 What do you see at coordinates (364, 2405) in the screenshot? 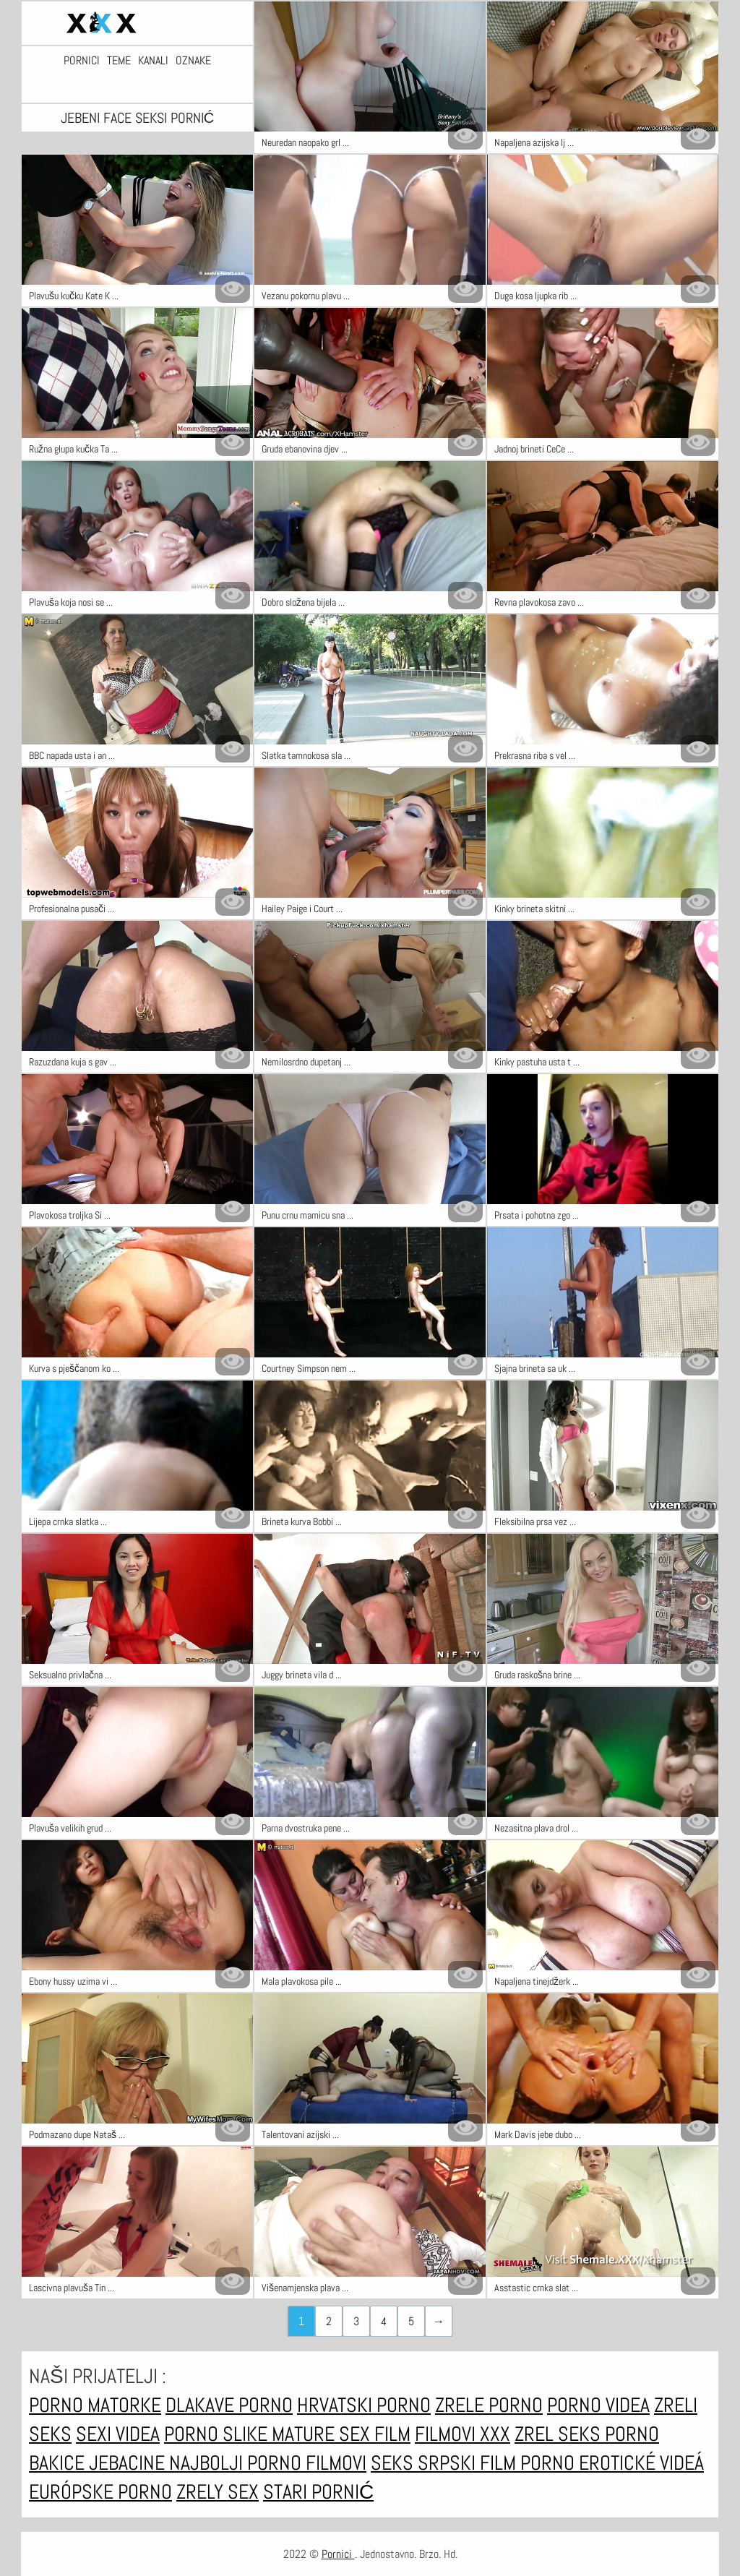
I see `Hrvatski porno` at bounding box center [364, 2405].